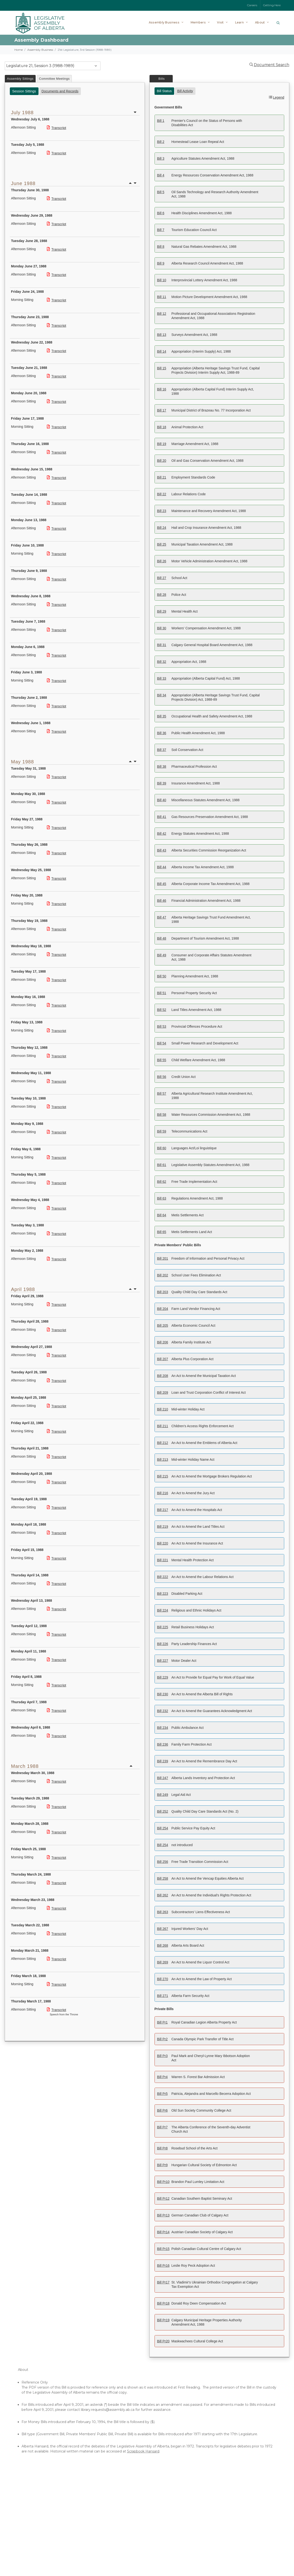  What do you see at coordinates (161, 1182) in the screenshot?
I see `Bill 62` at bounding box center [161, 1182].